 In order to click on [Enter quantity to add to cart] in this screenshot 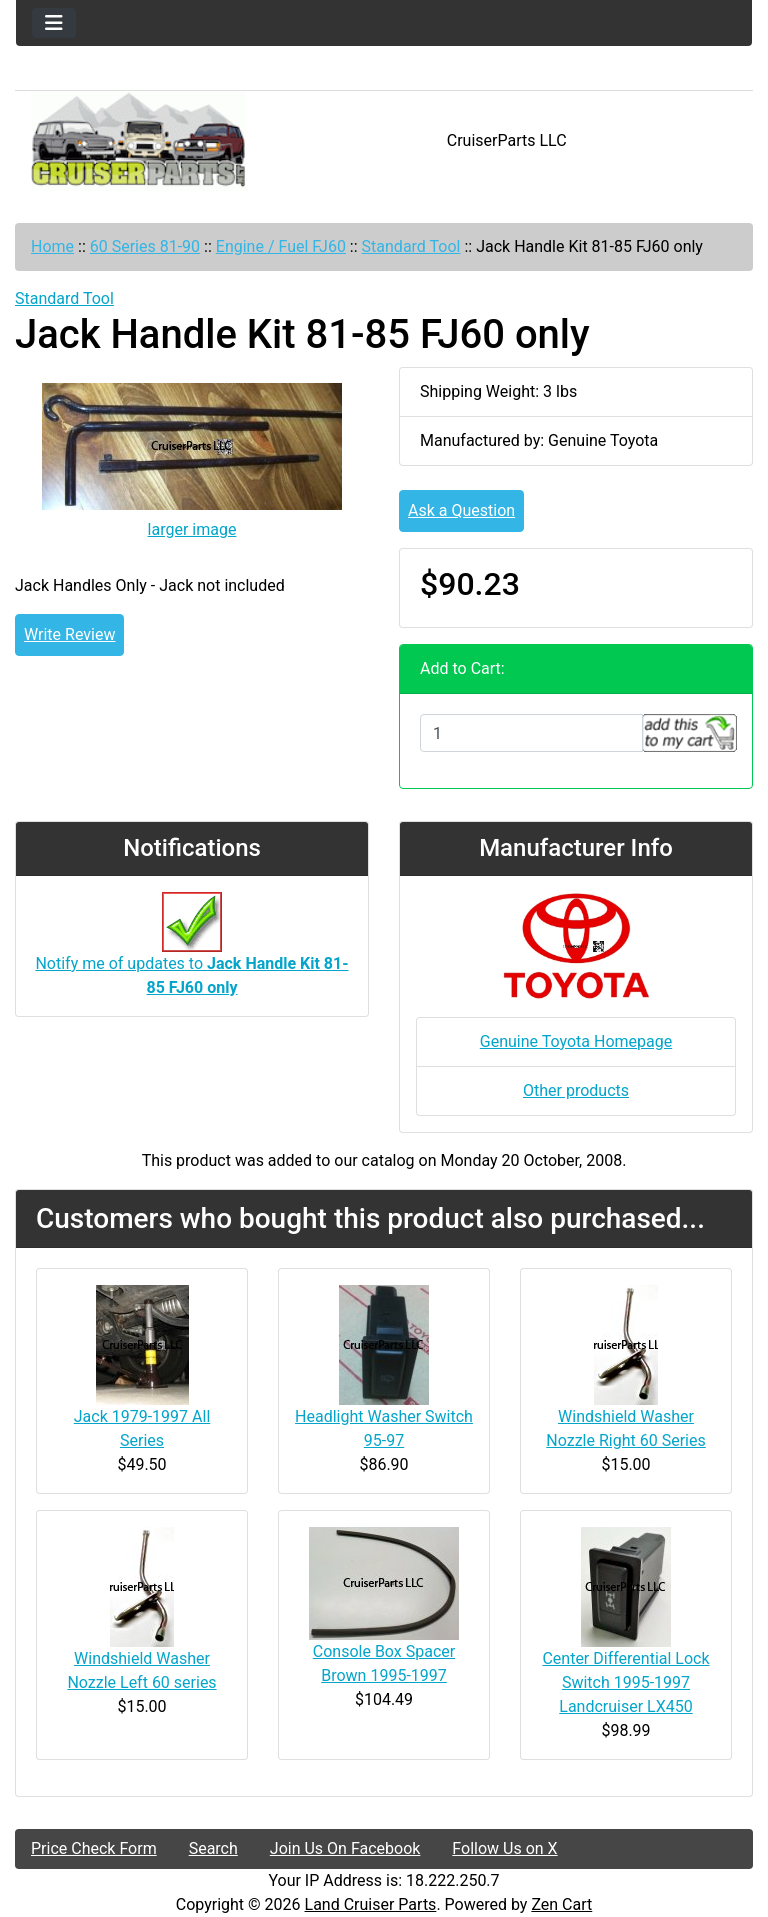, I will do `click(531, 733)`.